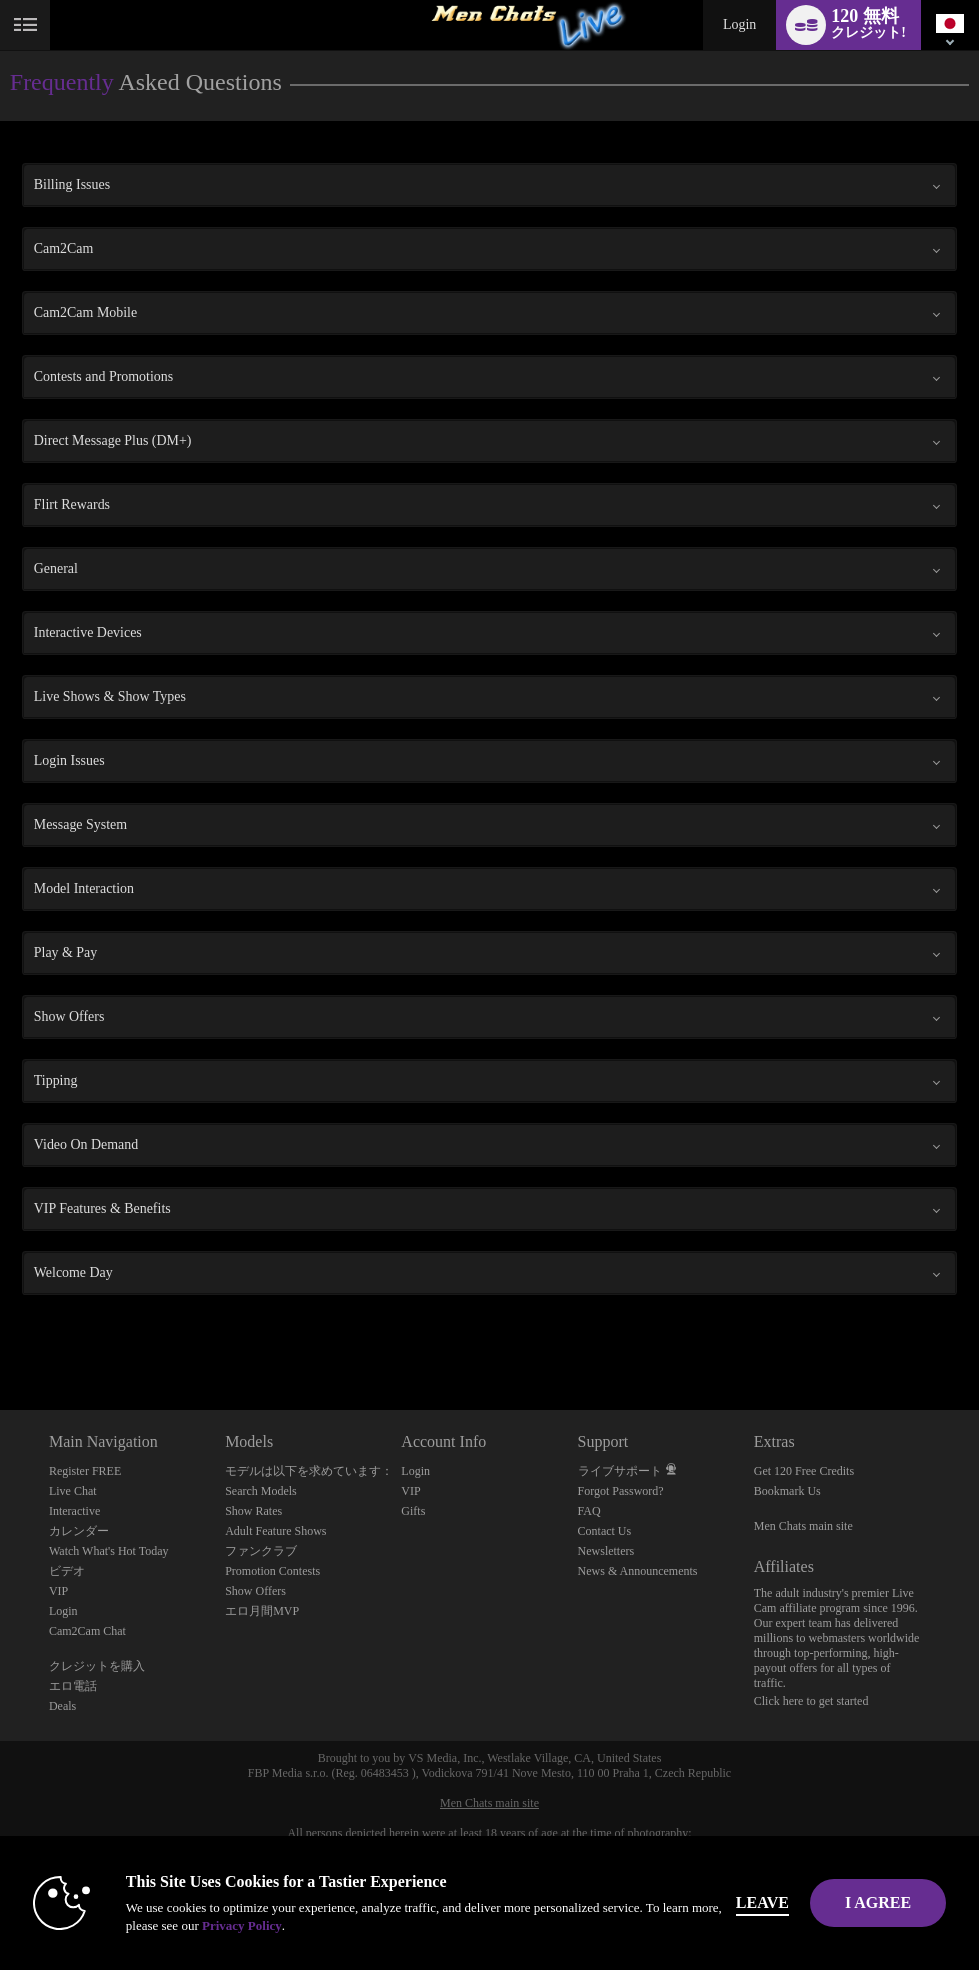  Describe the element at coordinates (605, 1531) in the screenshot. I see `Contact Us` at that location.